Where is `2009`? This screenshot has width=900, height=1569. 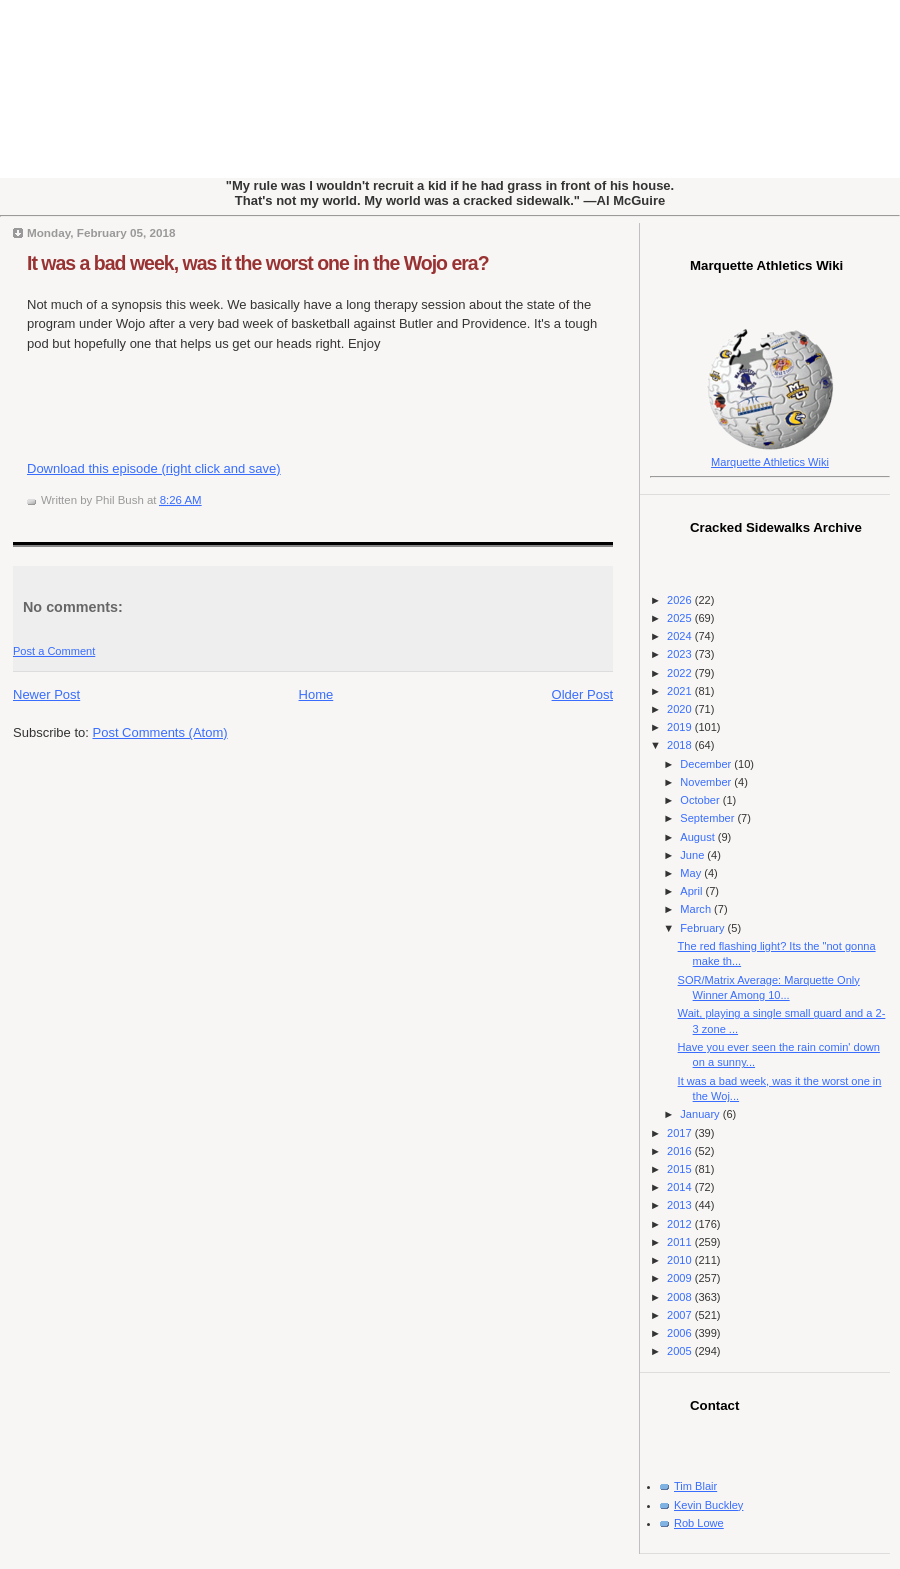 2009 is located at coordinates (681, 1278).